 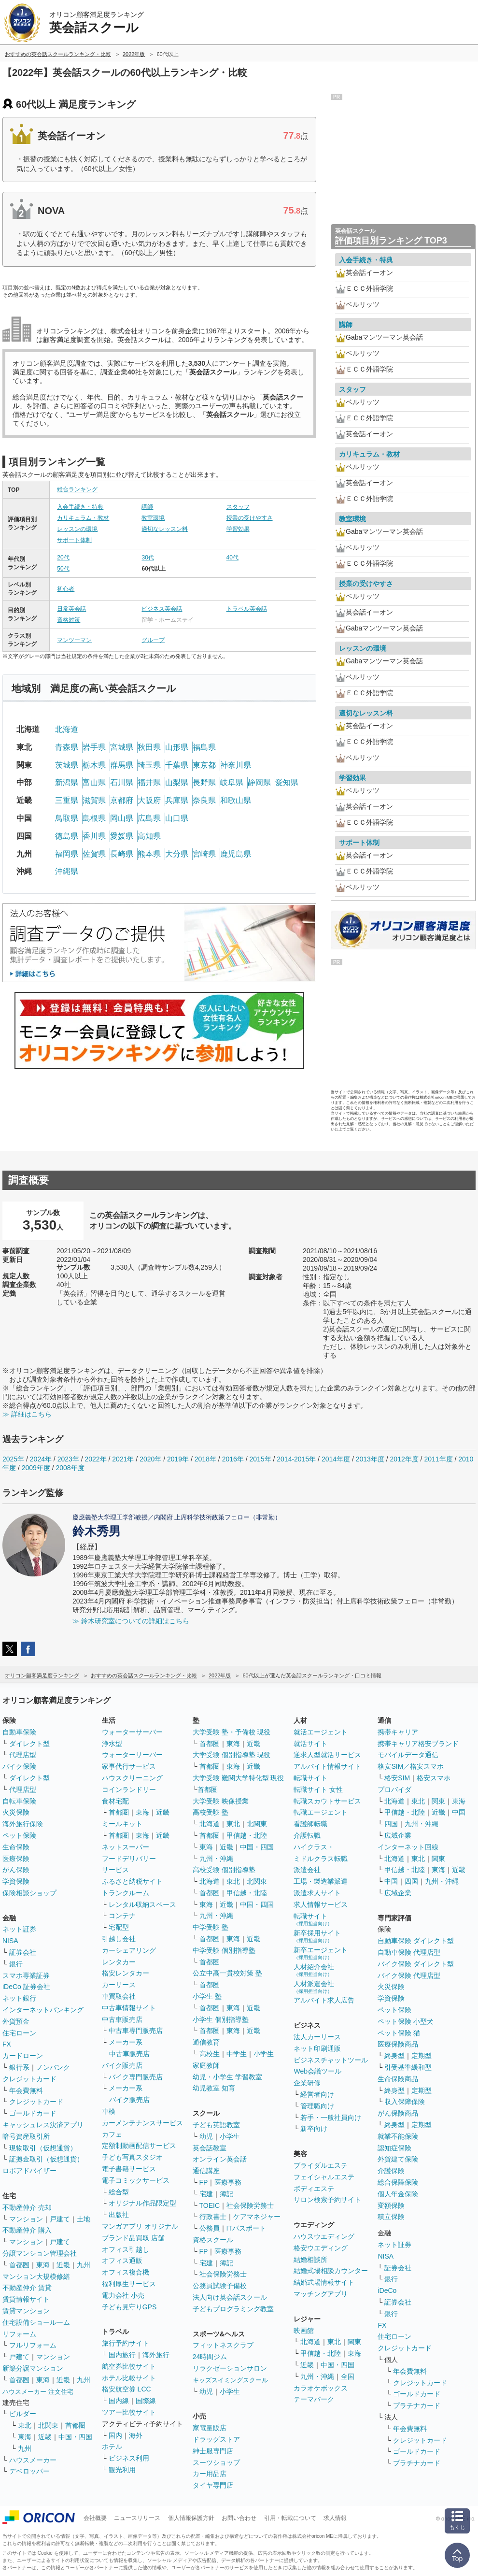 I want to click on 自動車保険, so click(x=19, y=1732).